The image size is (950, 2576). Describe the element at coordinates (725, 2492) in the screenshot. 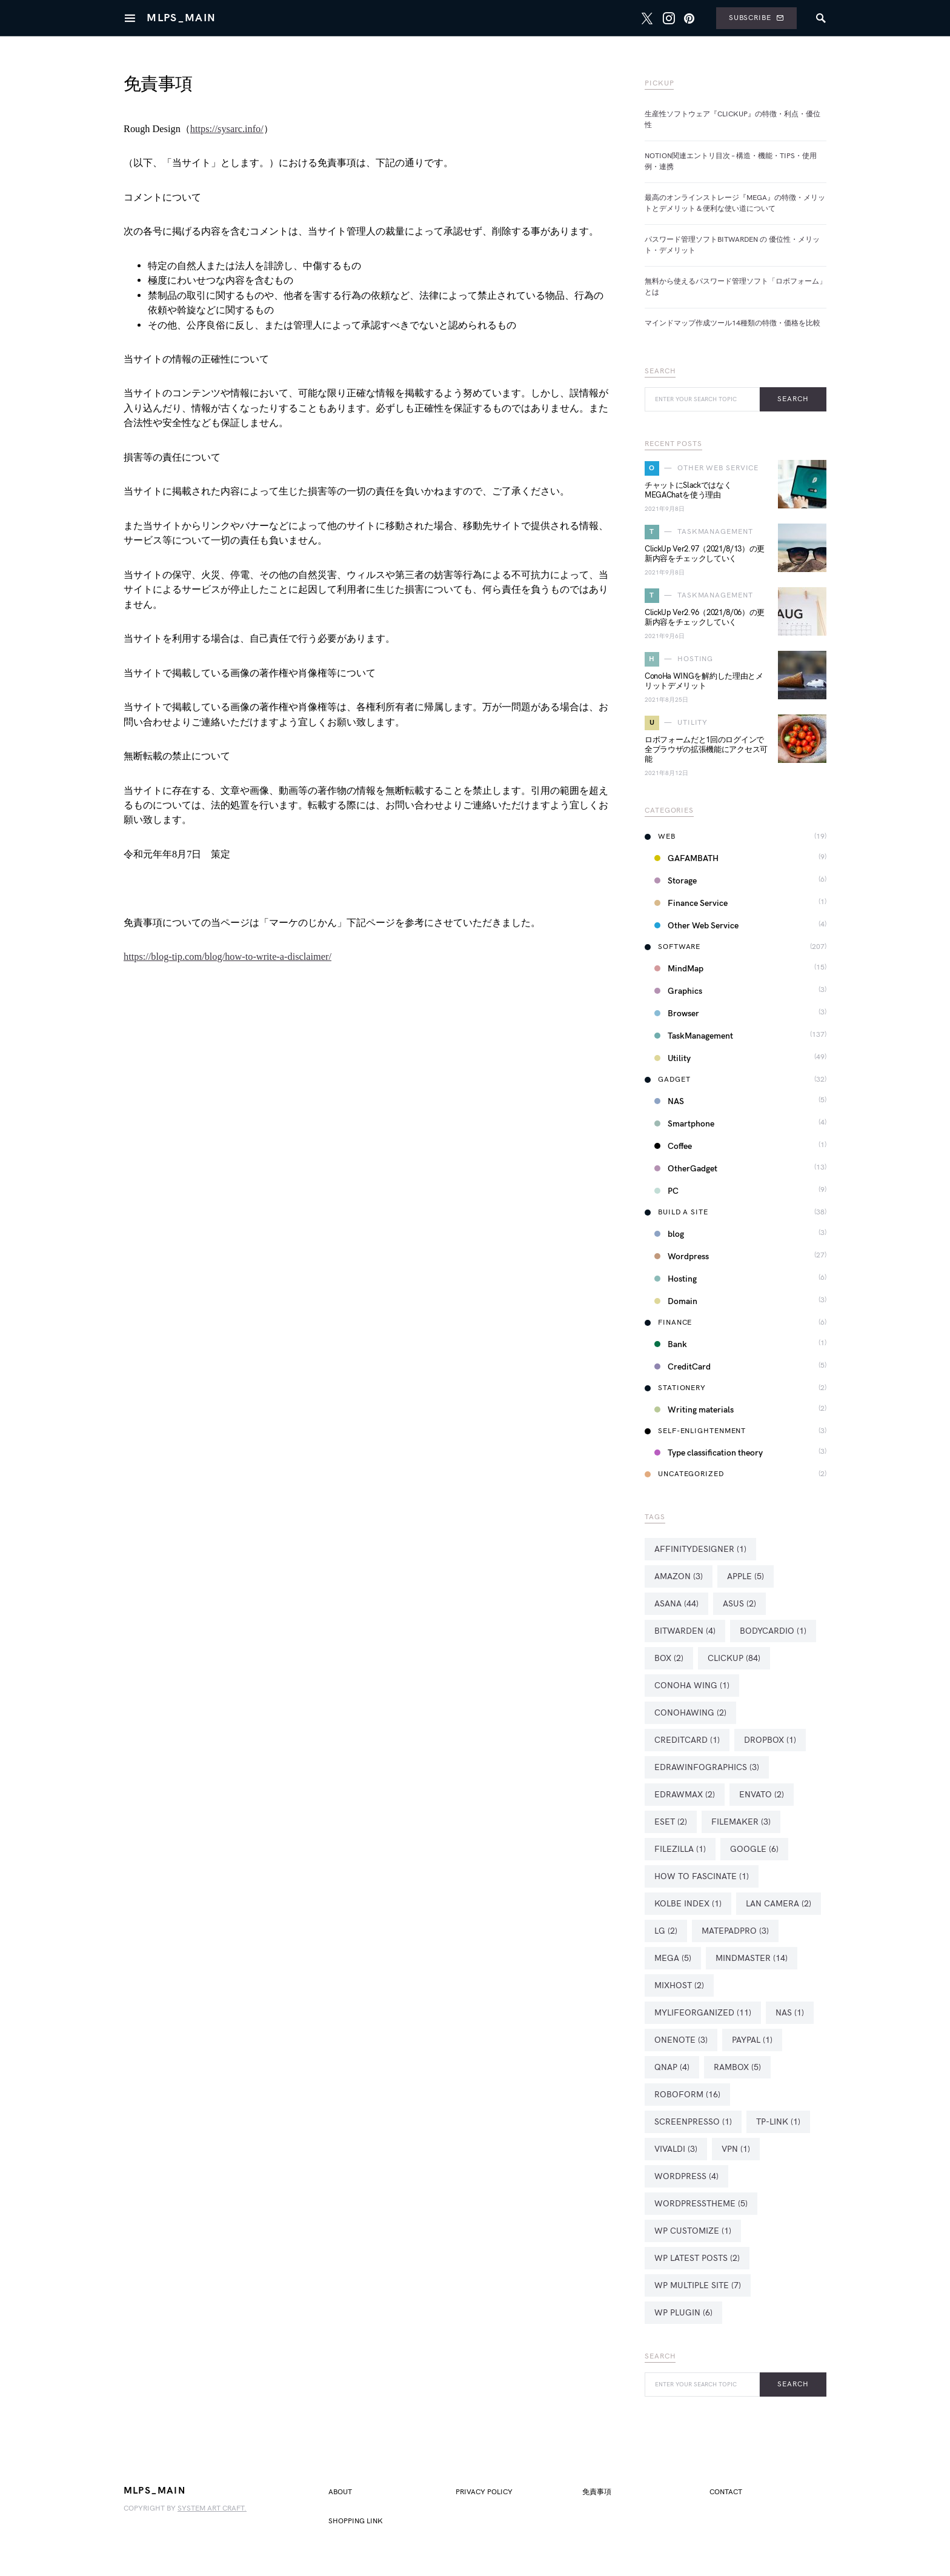

I see `Contact` at that location.